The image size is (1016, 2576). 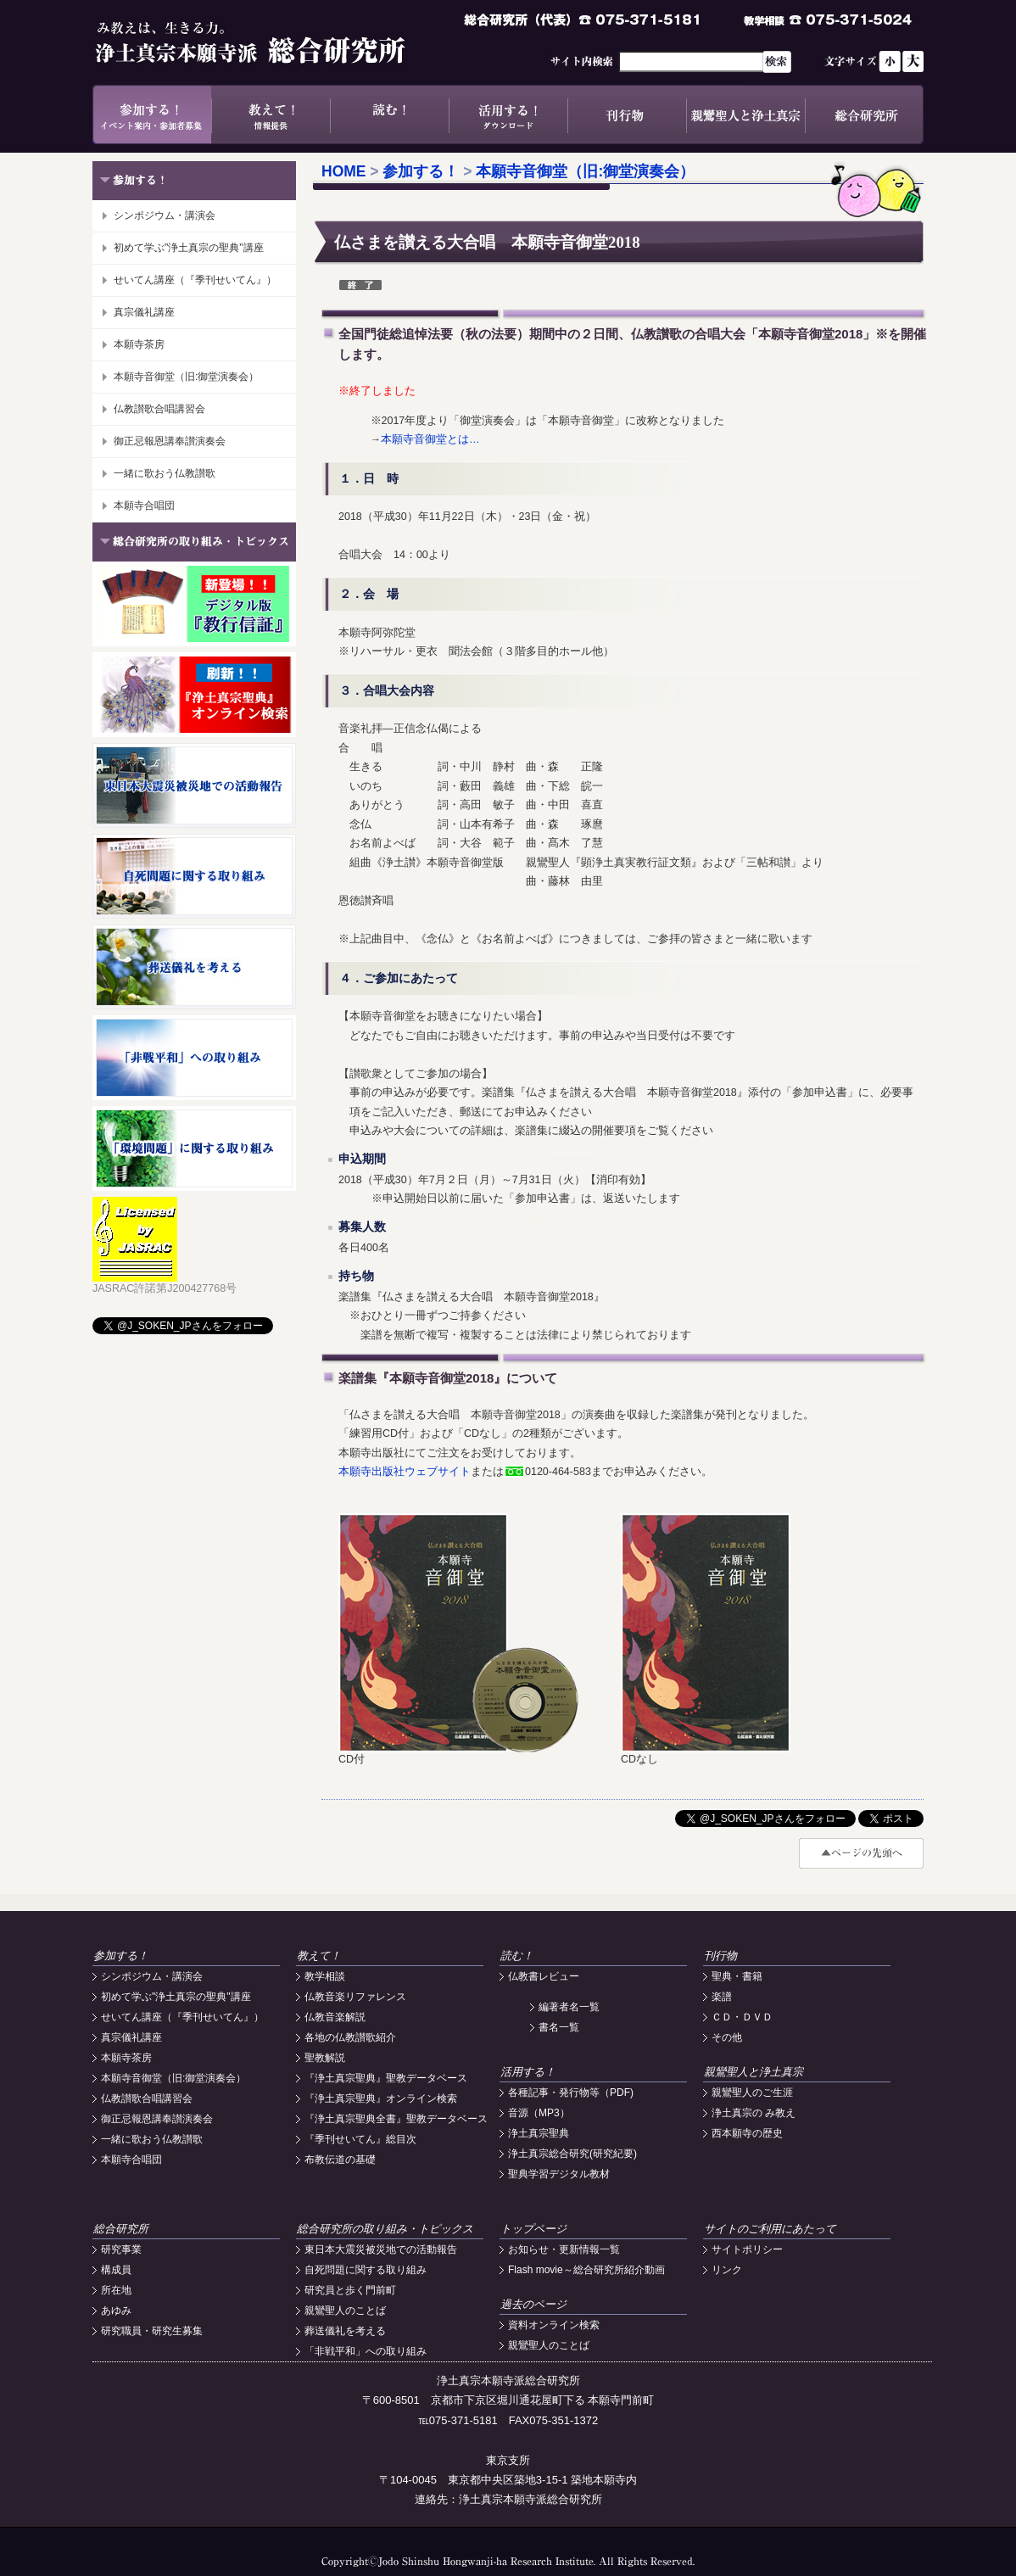 What do you see at coordinates (152, 2331) in the screenshot?
I see `研究職員・研究生募集` at bounding box center [152, 2331].